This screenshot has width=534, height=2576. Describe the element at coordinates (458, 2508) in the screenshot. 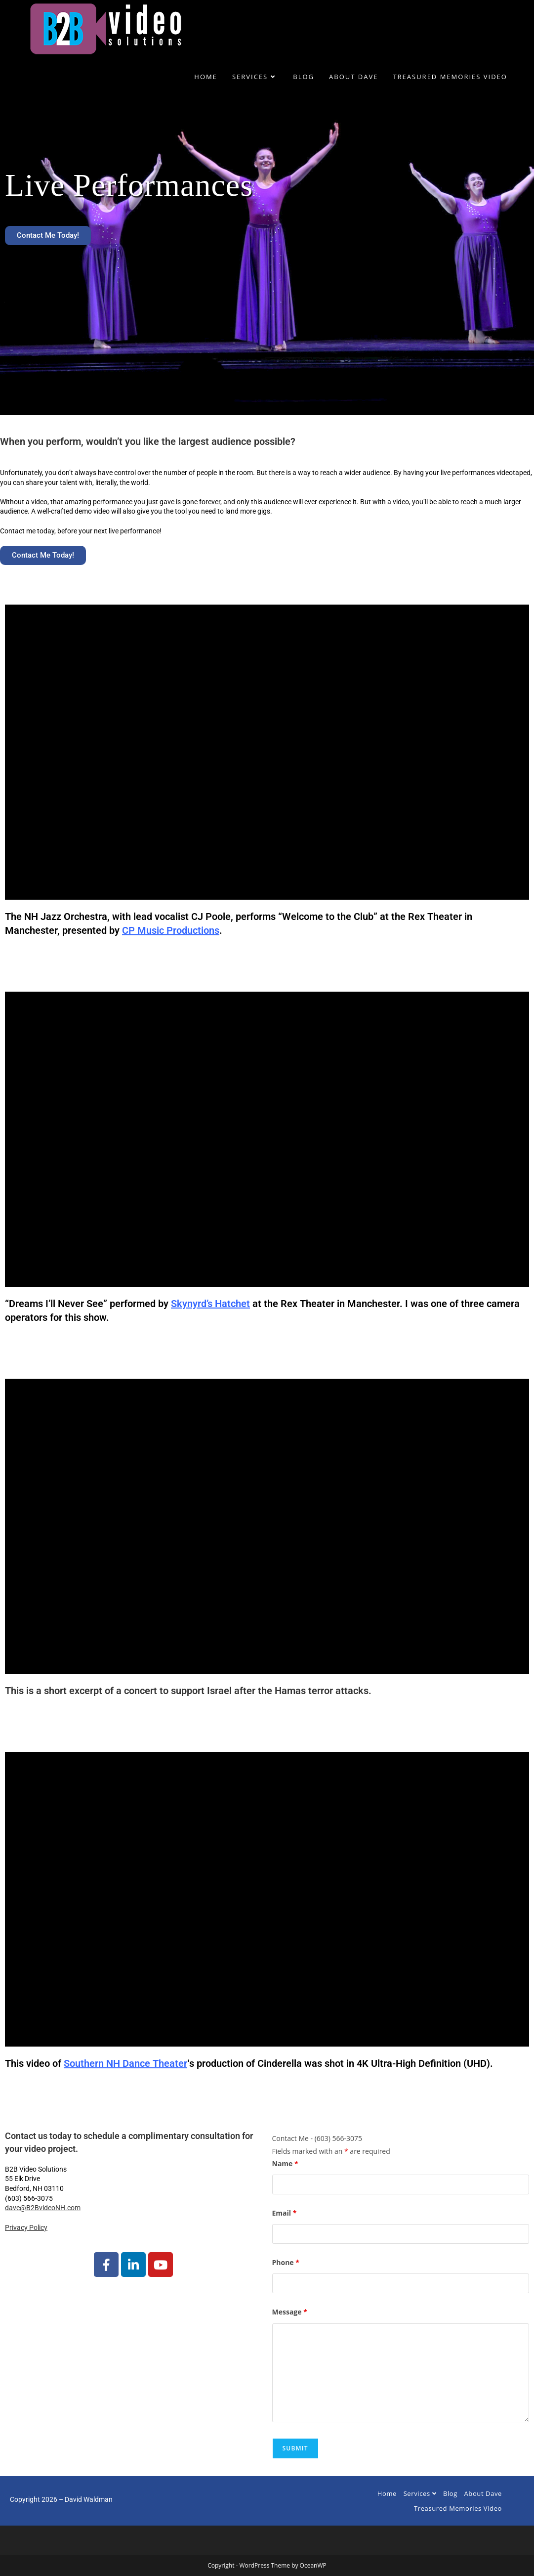

I see `Treasured Memories Video` at that location.